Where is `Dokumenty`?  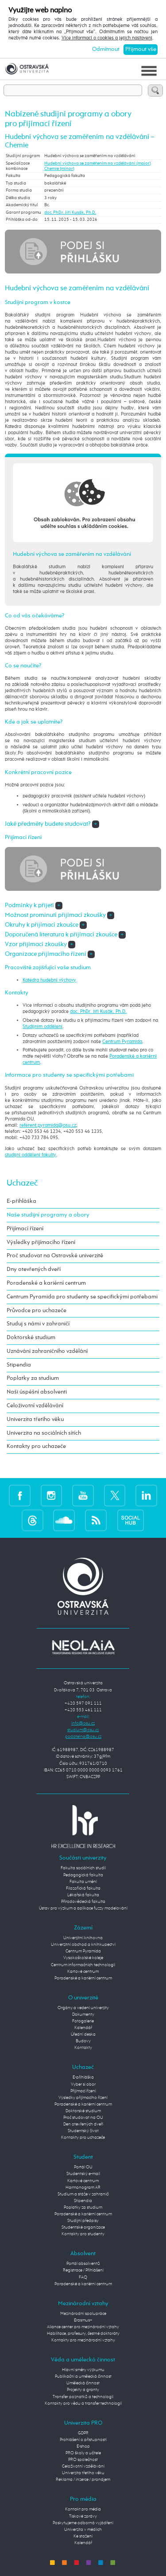 Dokumenty is located at coordinates (83, 2014).